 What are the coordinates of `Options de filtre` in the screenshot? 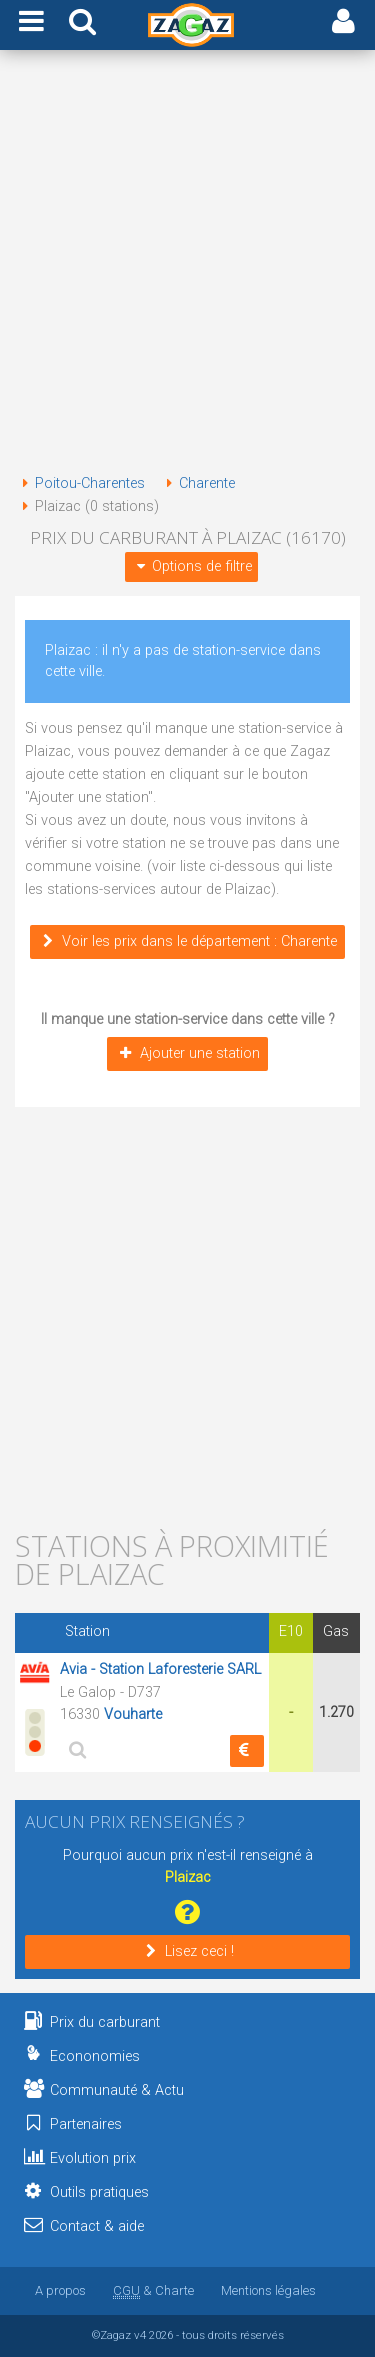 It's located at (191, 566).